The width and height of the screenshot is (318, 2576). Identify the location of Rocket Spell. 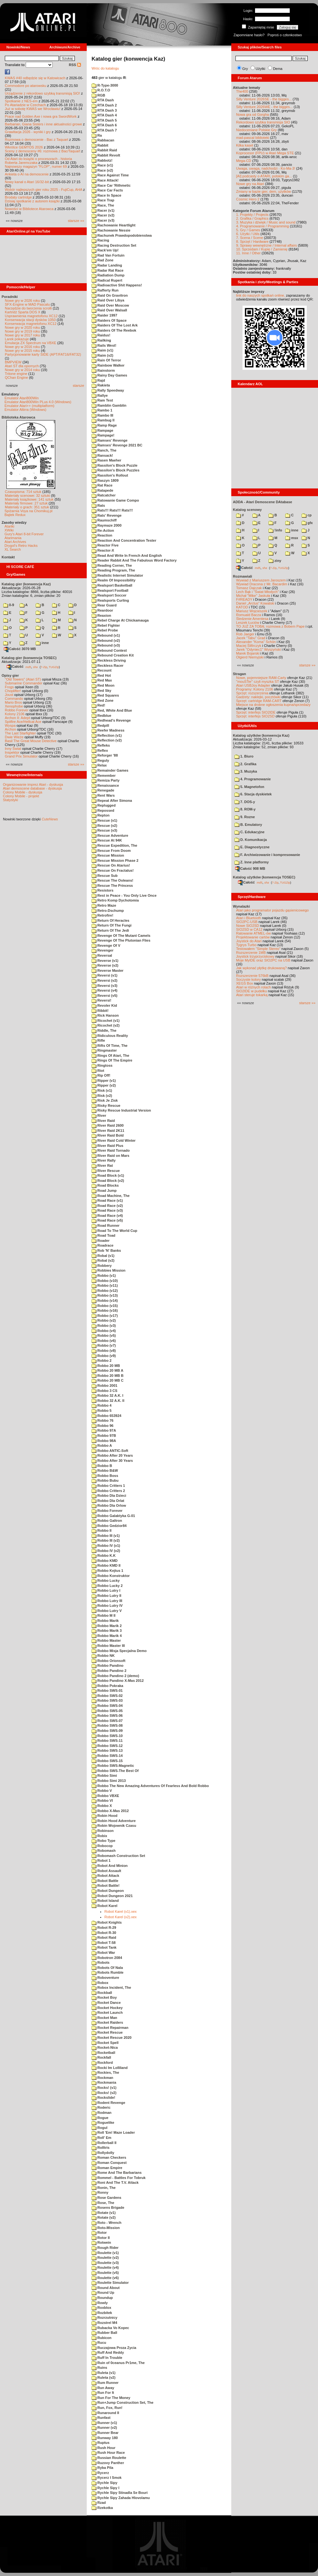
(105, 2043).